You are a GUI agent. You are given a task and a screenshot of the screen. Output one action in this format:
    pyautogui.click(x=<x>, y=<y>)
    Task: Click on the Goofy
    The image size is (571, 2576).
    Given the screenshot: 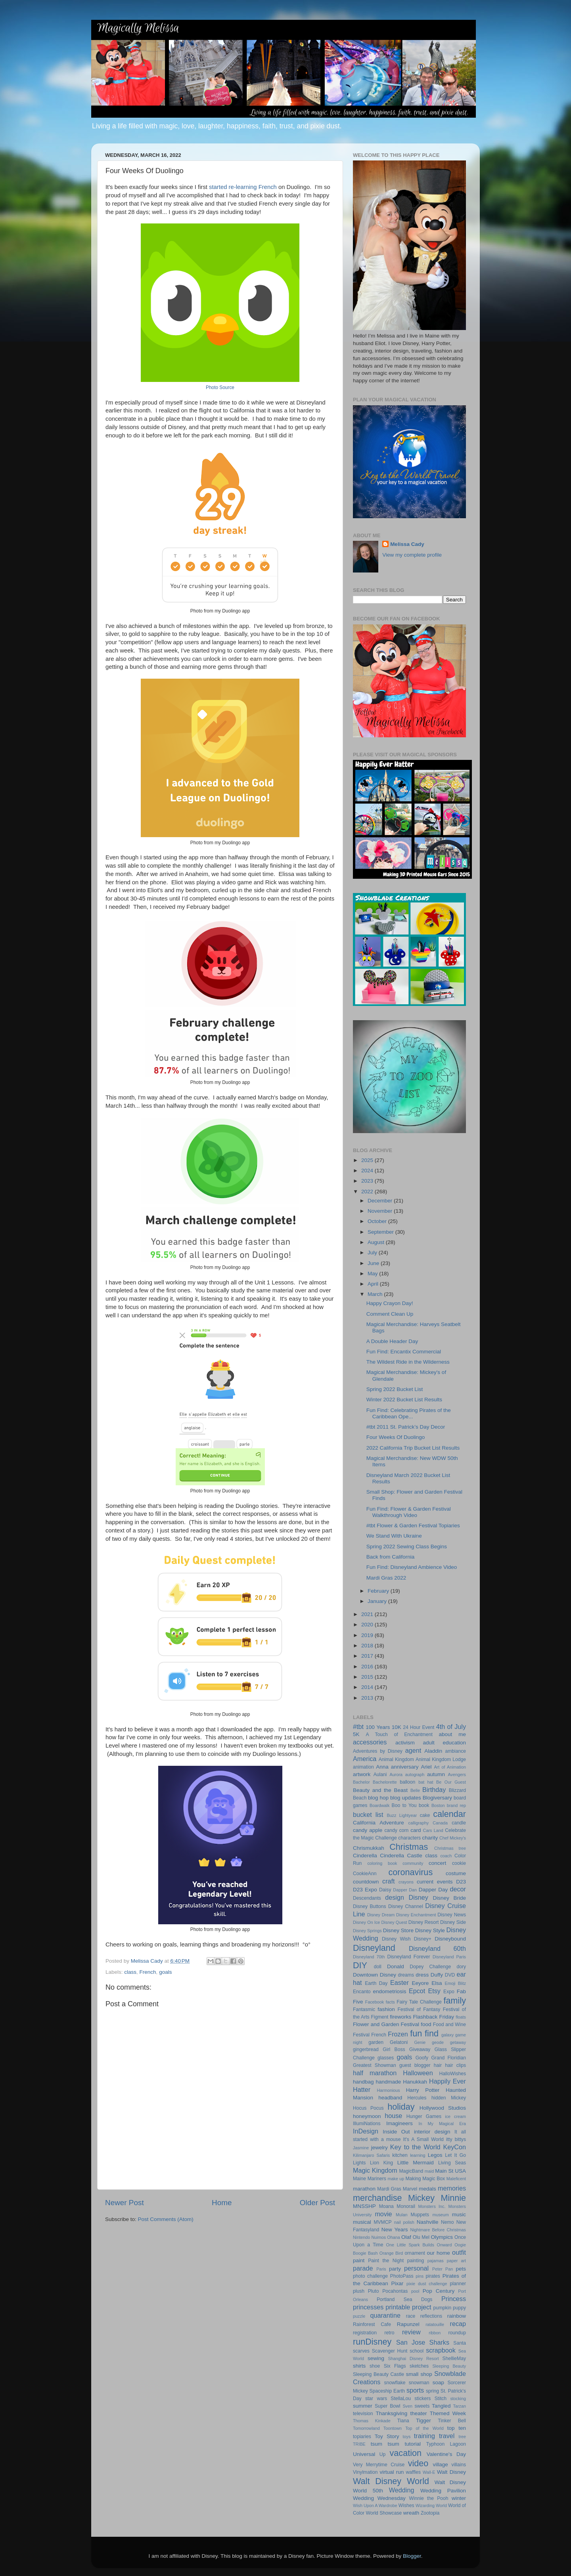 What is the action you would take?
    pyautogui.click(x=422, y=2058)
    